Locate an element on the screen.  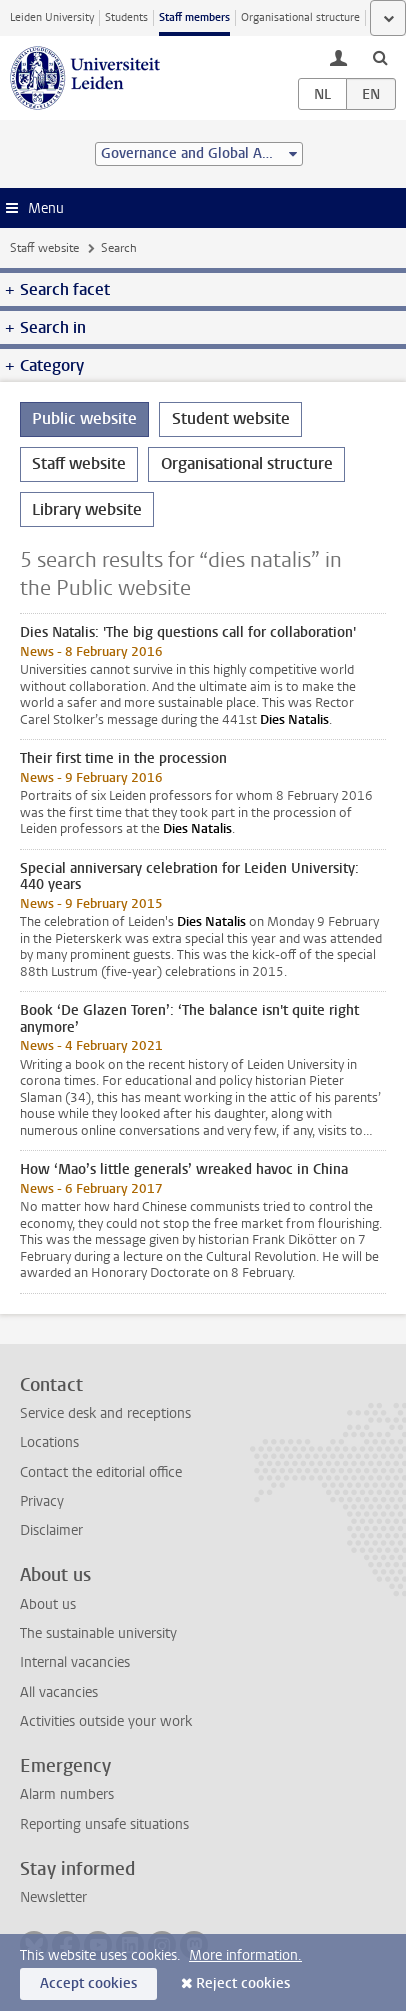
Contact the editorial office is located at coordinates (101, 1472).